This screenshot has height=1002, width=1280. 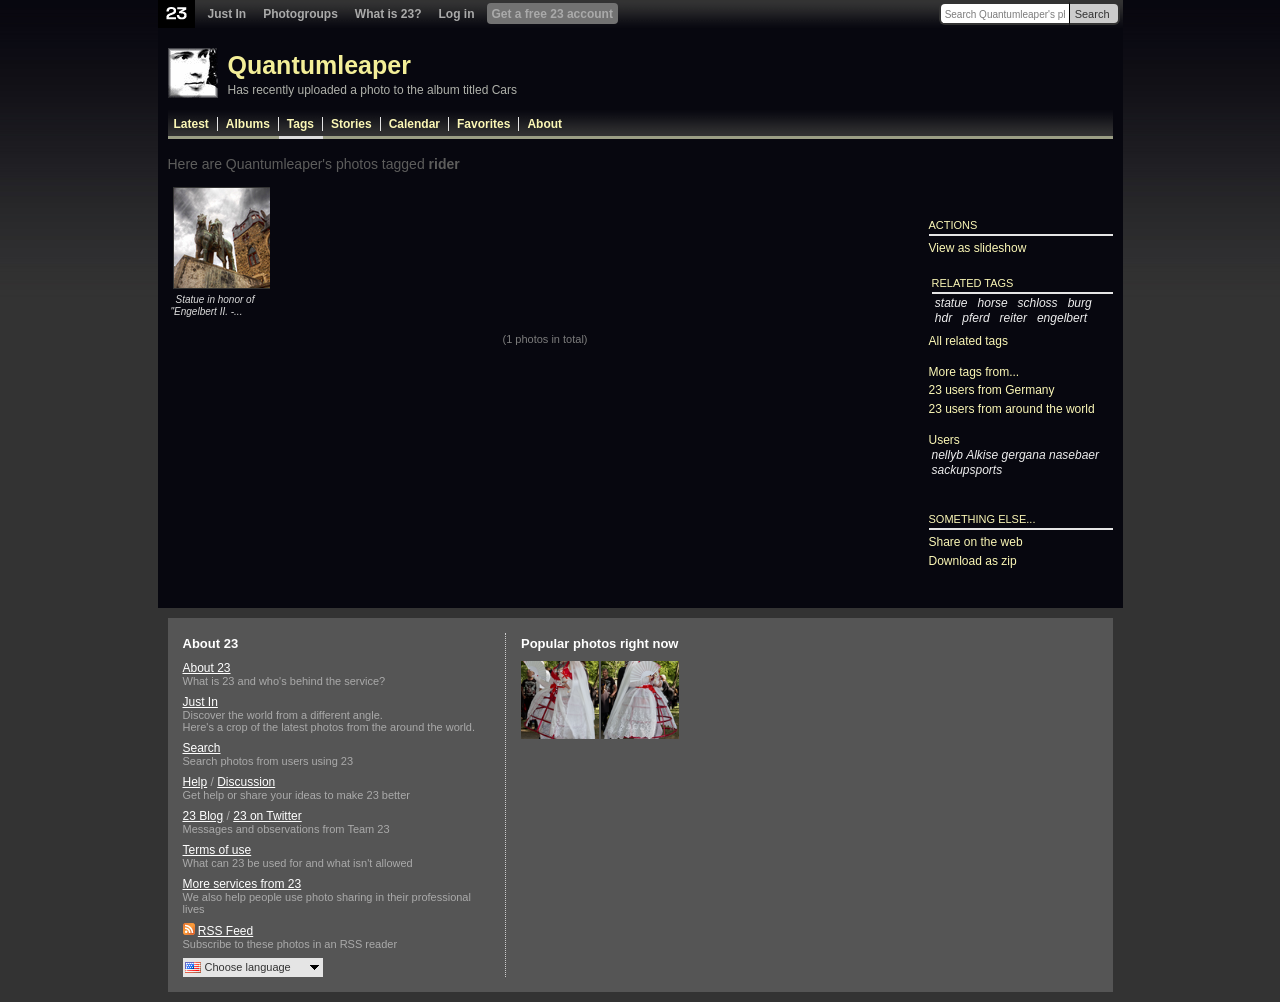 I want to click on Has recently uploaded a photo to the album titled Cars, so click(x=373, y=90).